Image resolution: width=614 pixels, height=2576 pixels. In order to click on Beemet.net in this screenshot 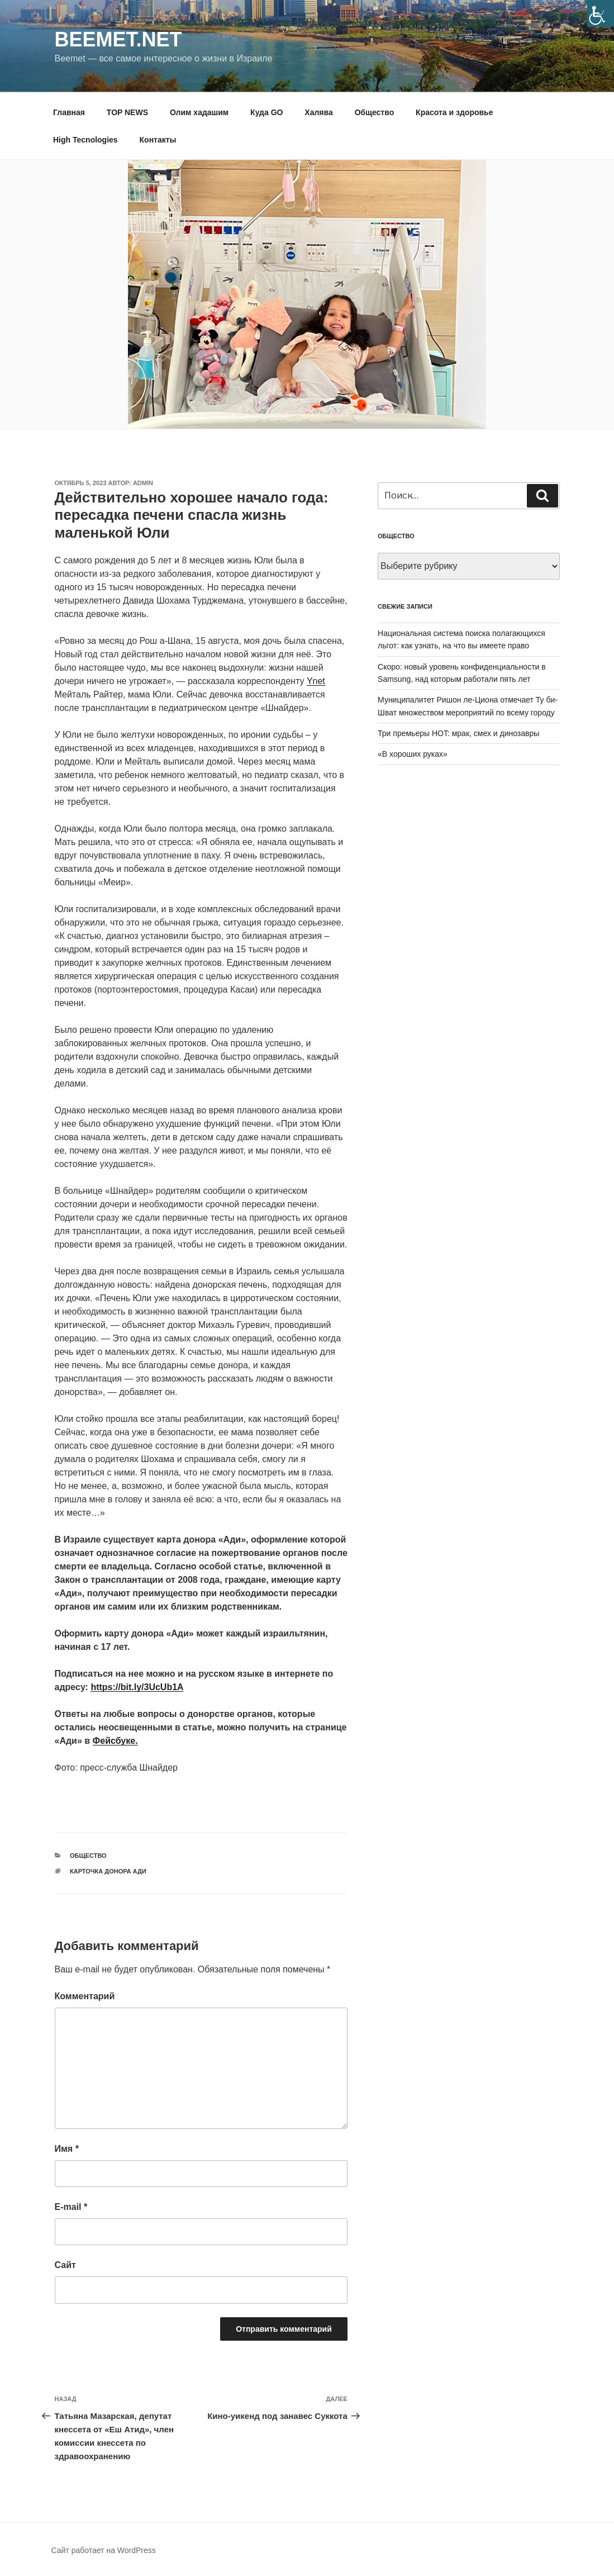, I will do `click(118, 39)`.